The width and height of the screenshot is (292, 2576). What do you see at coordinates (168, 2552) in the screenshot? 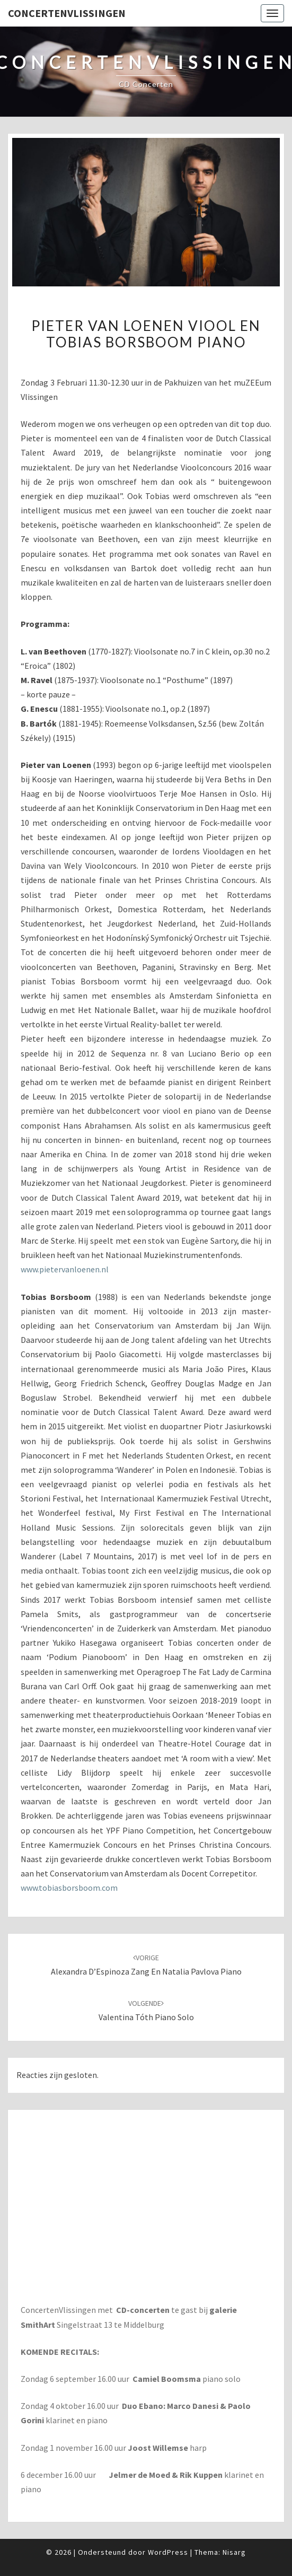
I see `WordPress` at bounding box center [168, 2552].